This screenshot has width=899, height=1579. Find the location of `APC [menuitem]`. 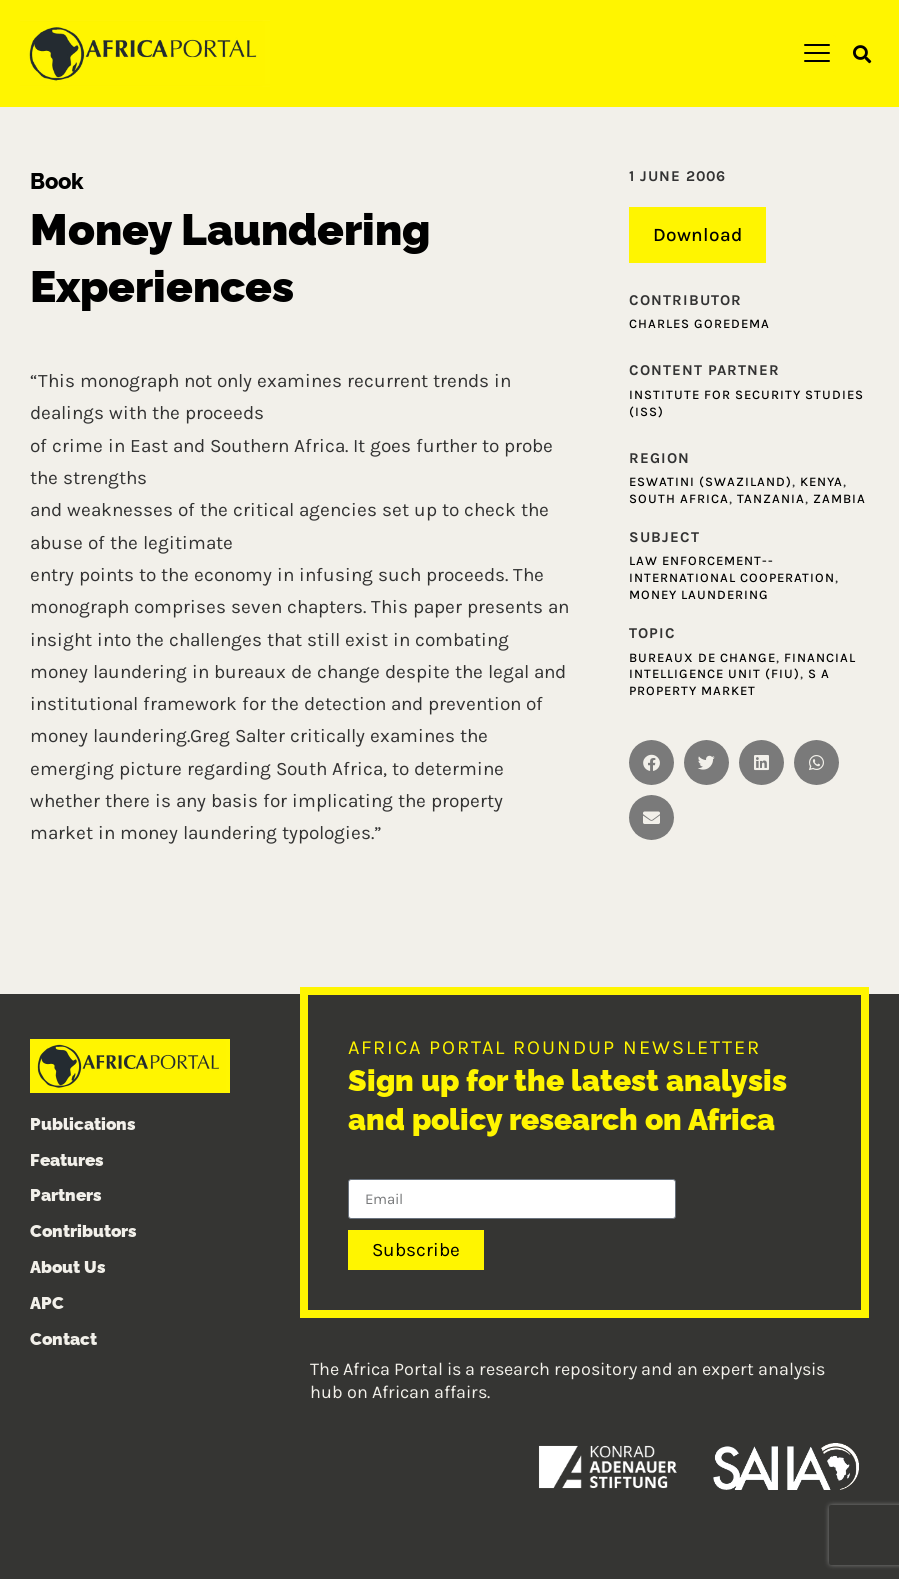

APC [menuitem] is located at coordinates (47, 1303).